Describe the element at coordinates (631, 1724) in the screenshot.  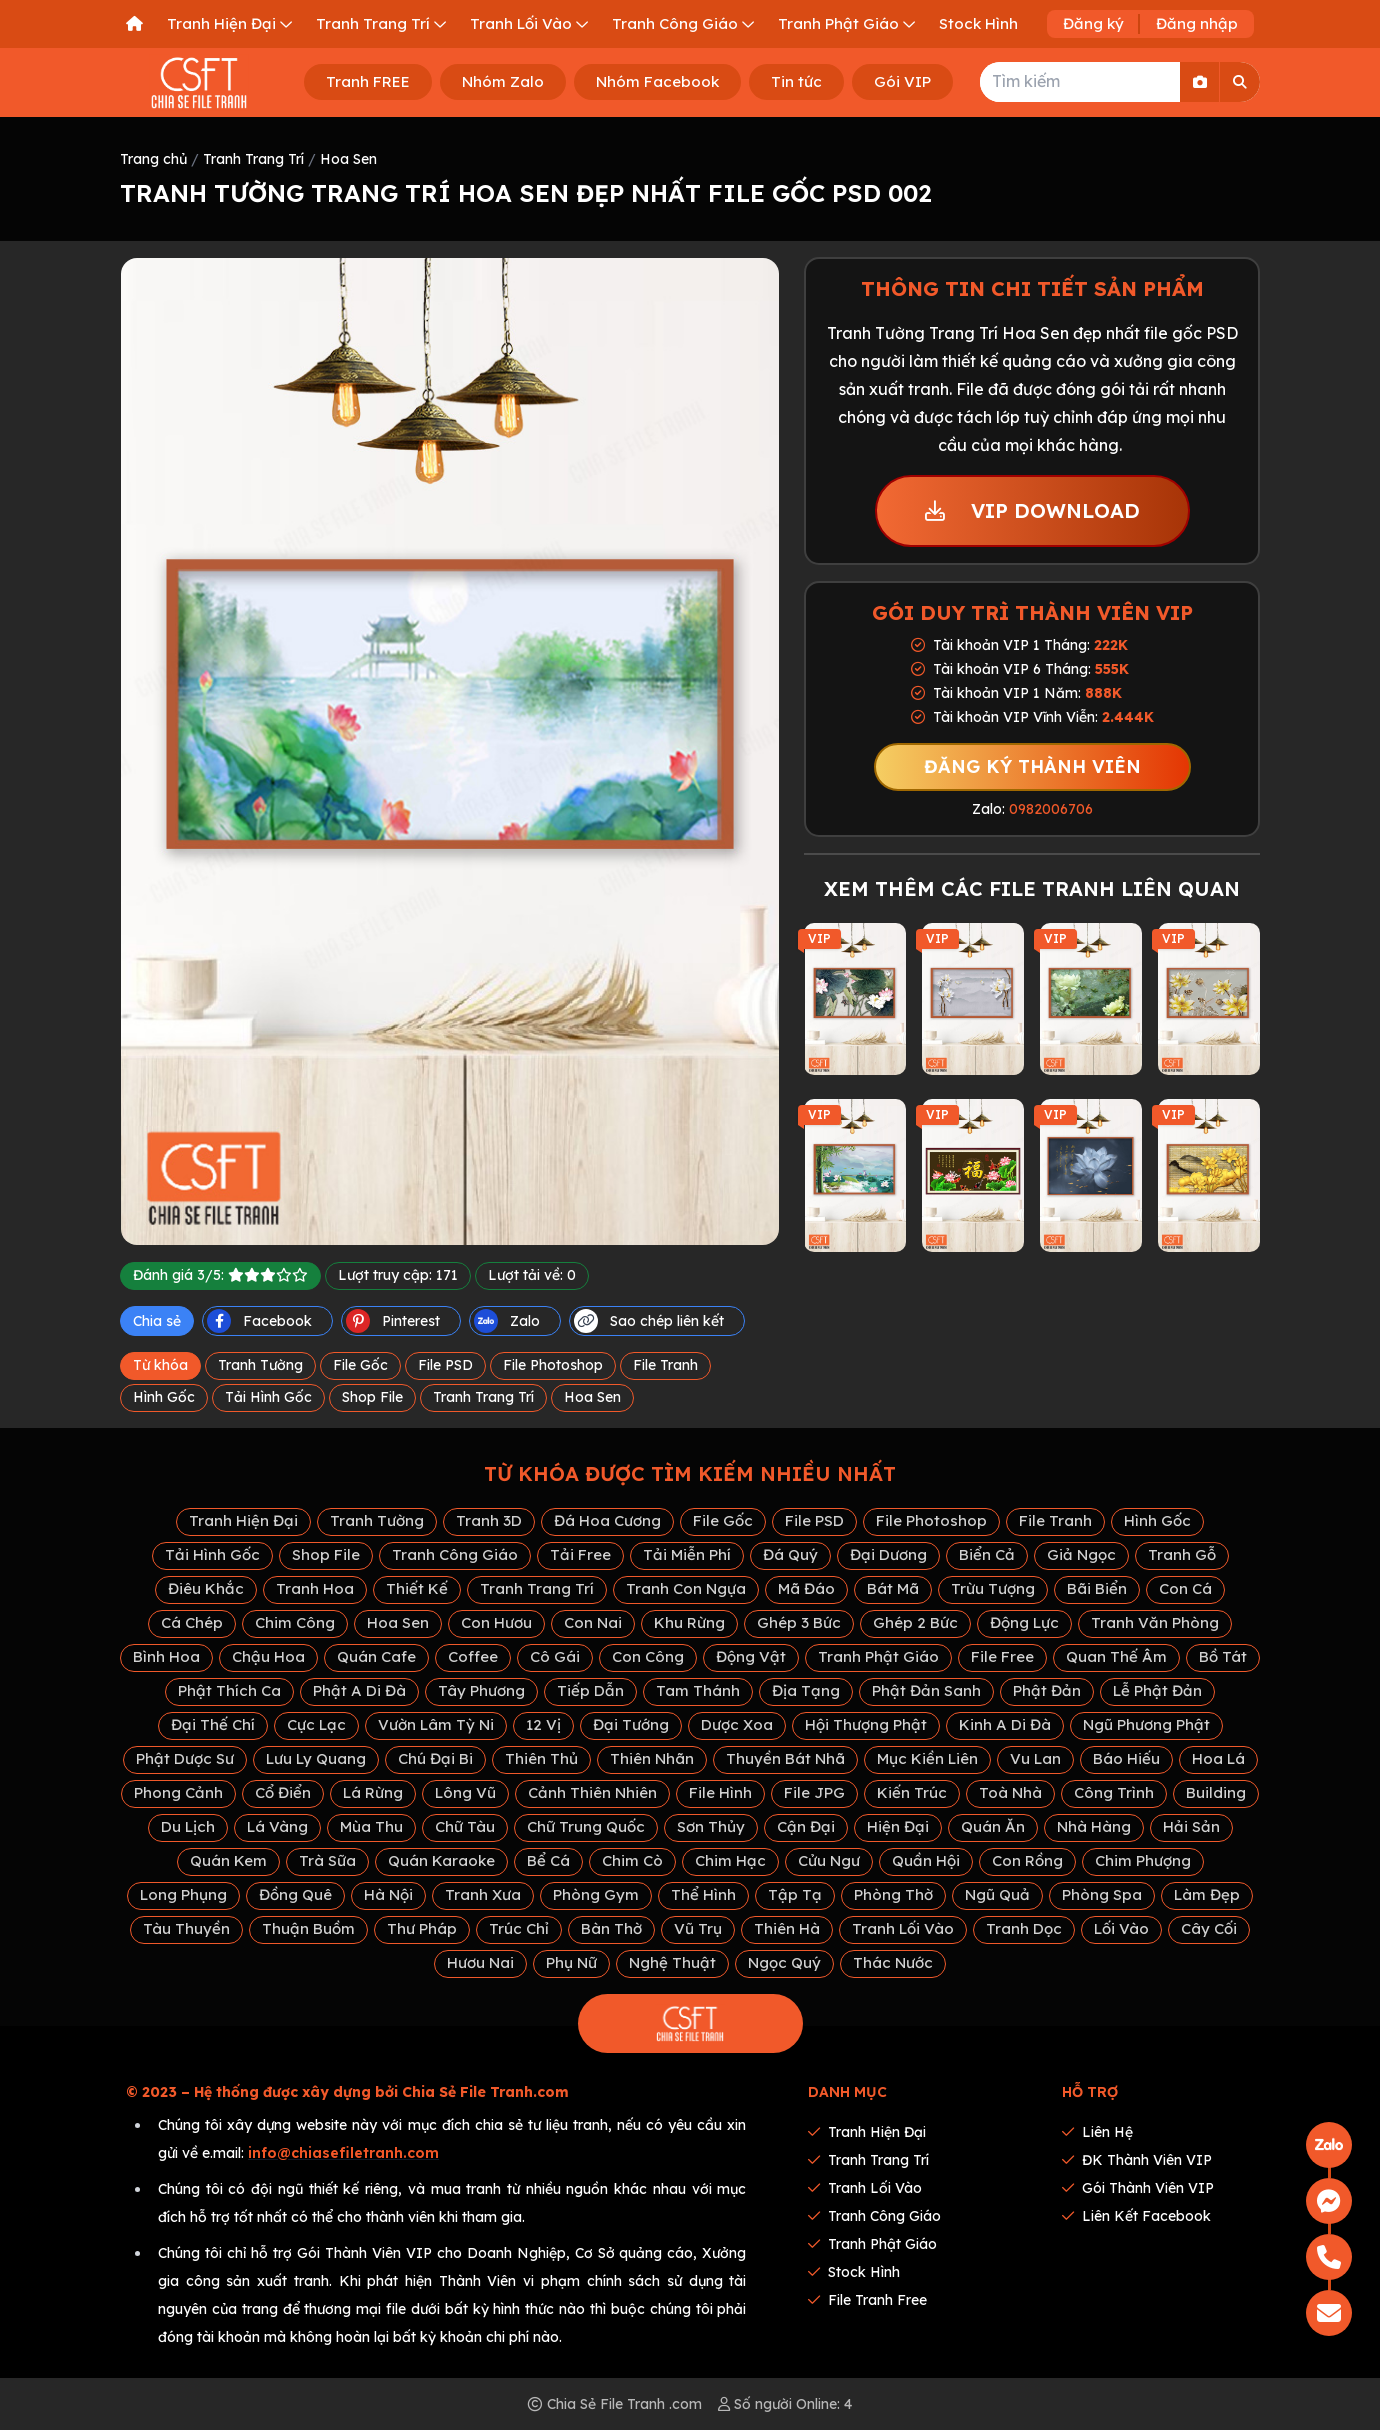
I see `Đại Tướng` at that location.